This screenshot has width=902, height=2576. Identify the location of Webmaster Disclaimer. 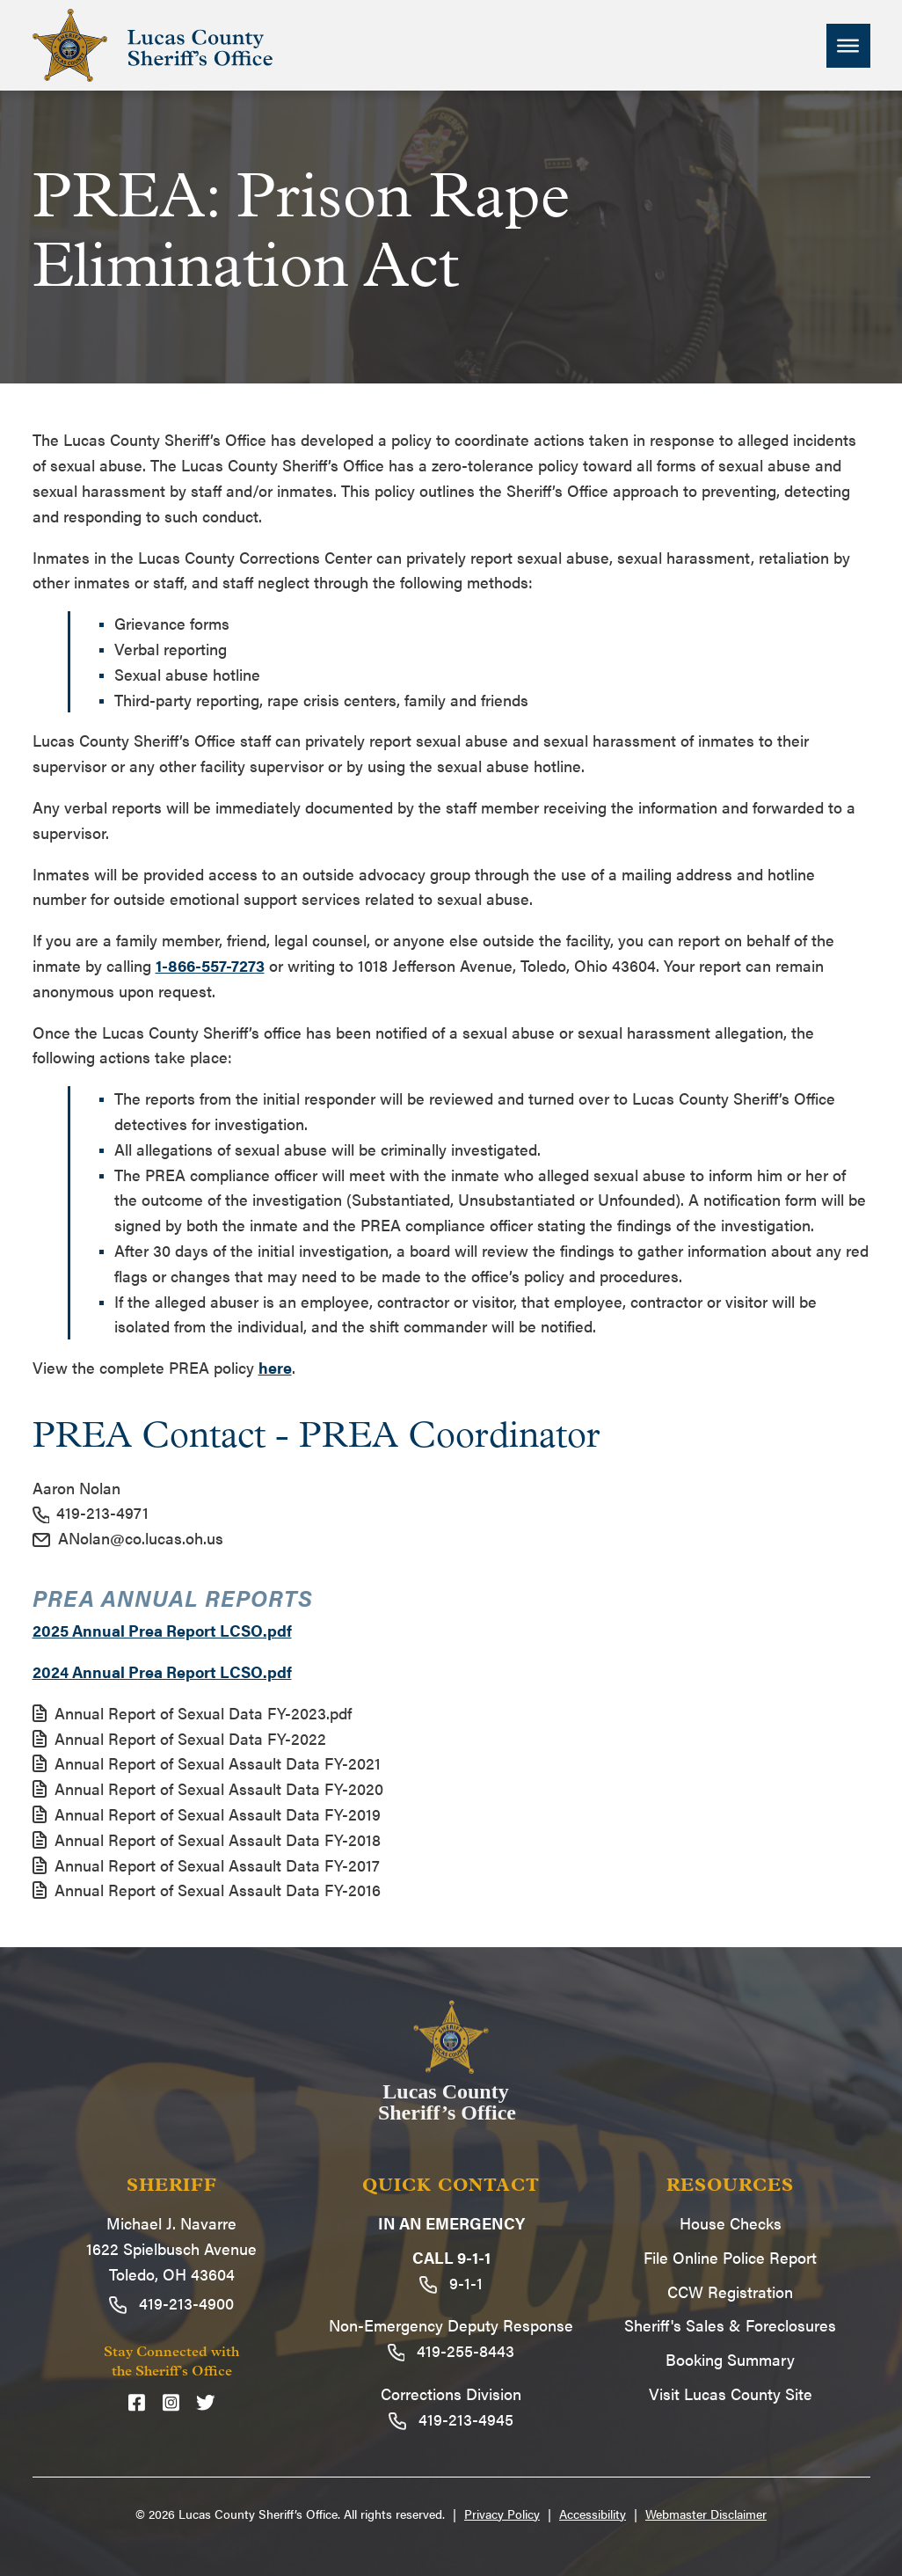
(706, 2513).